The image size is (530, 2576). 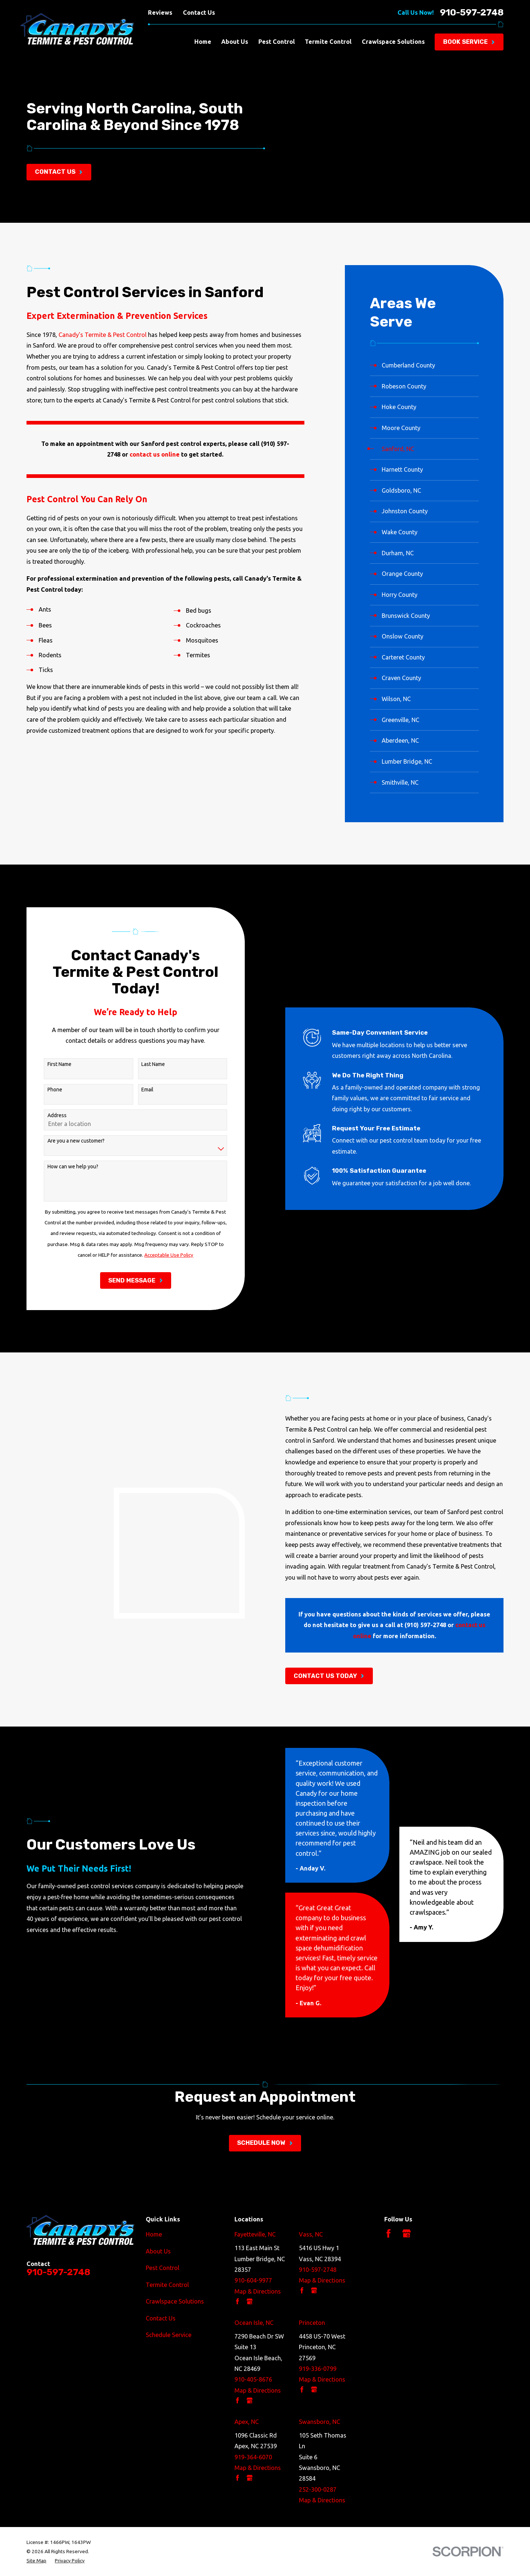 I want to click on Address, so click(x=45, y=1115).